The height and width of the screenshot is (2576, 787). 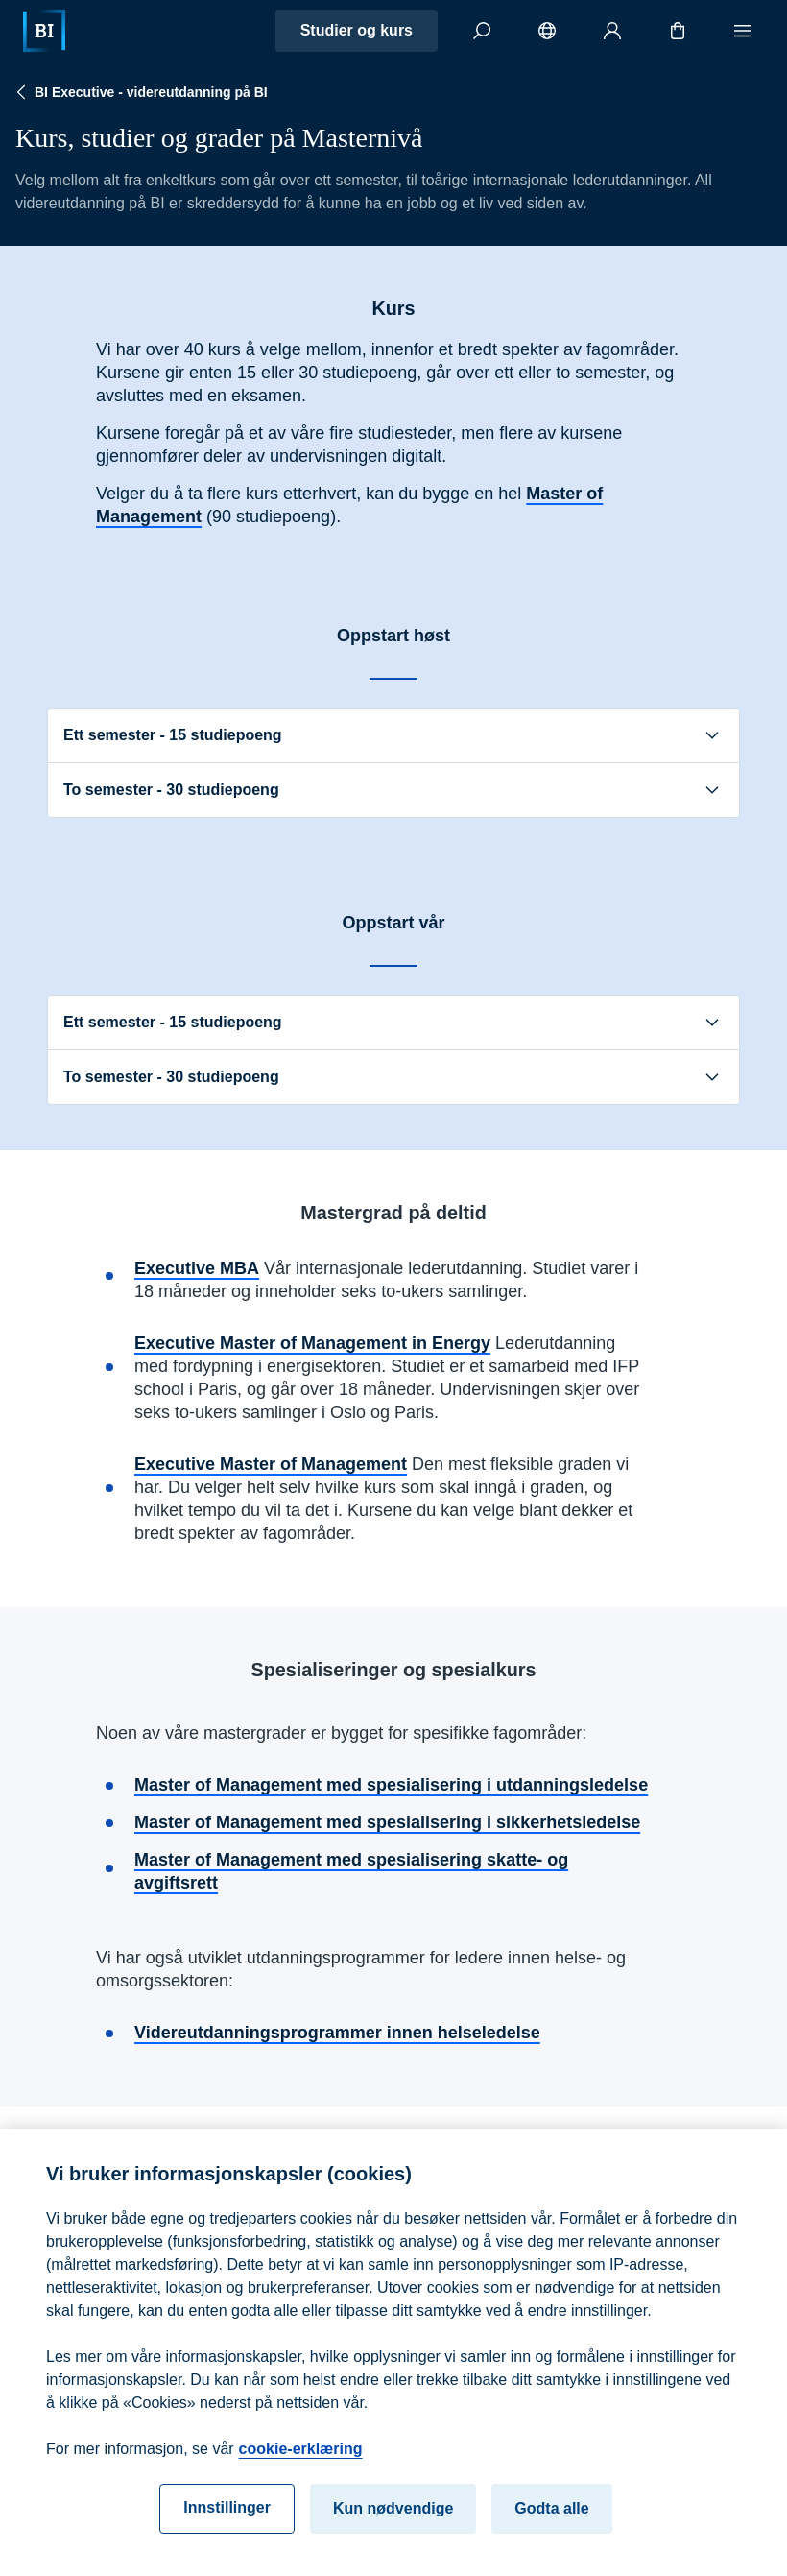 What do you see at coordinates (337, 2032) in the screenshot?
I see `Videreutdanningsprogrammer innen helseledelse` at bounding box center [337, 2032].